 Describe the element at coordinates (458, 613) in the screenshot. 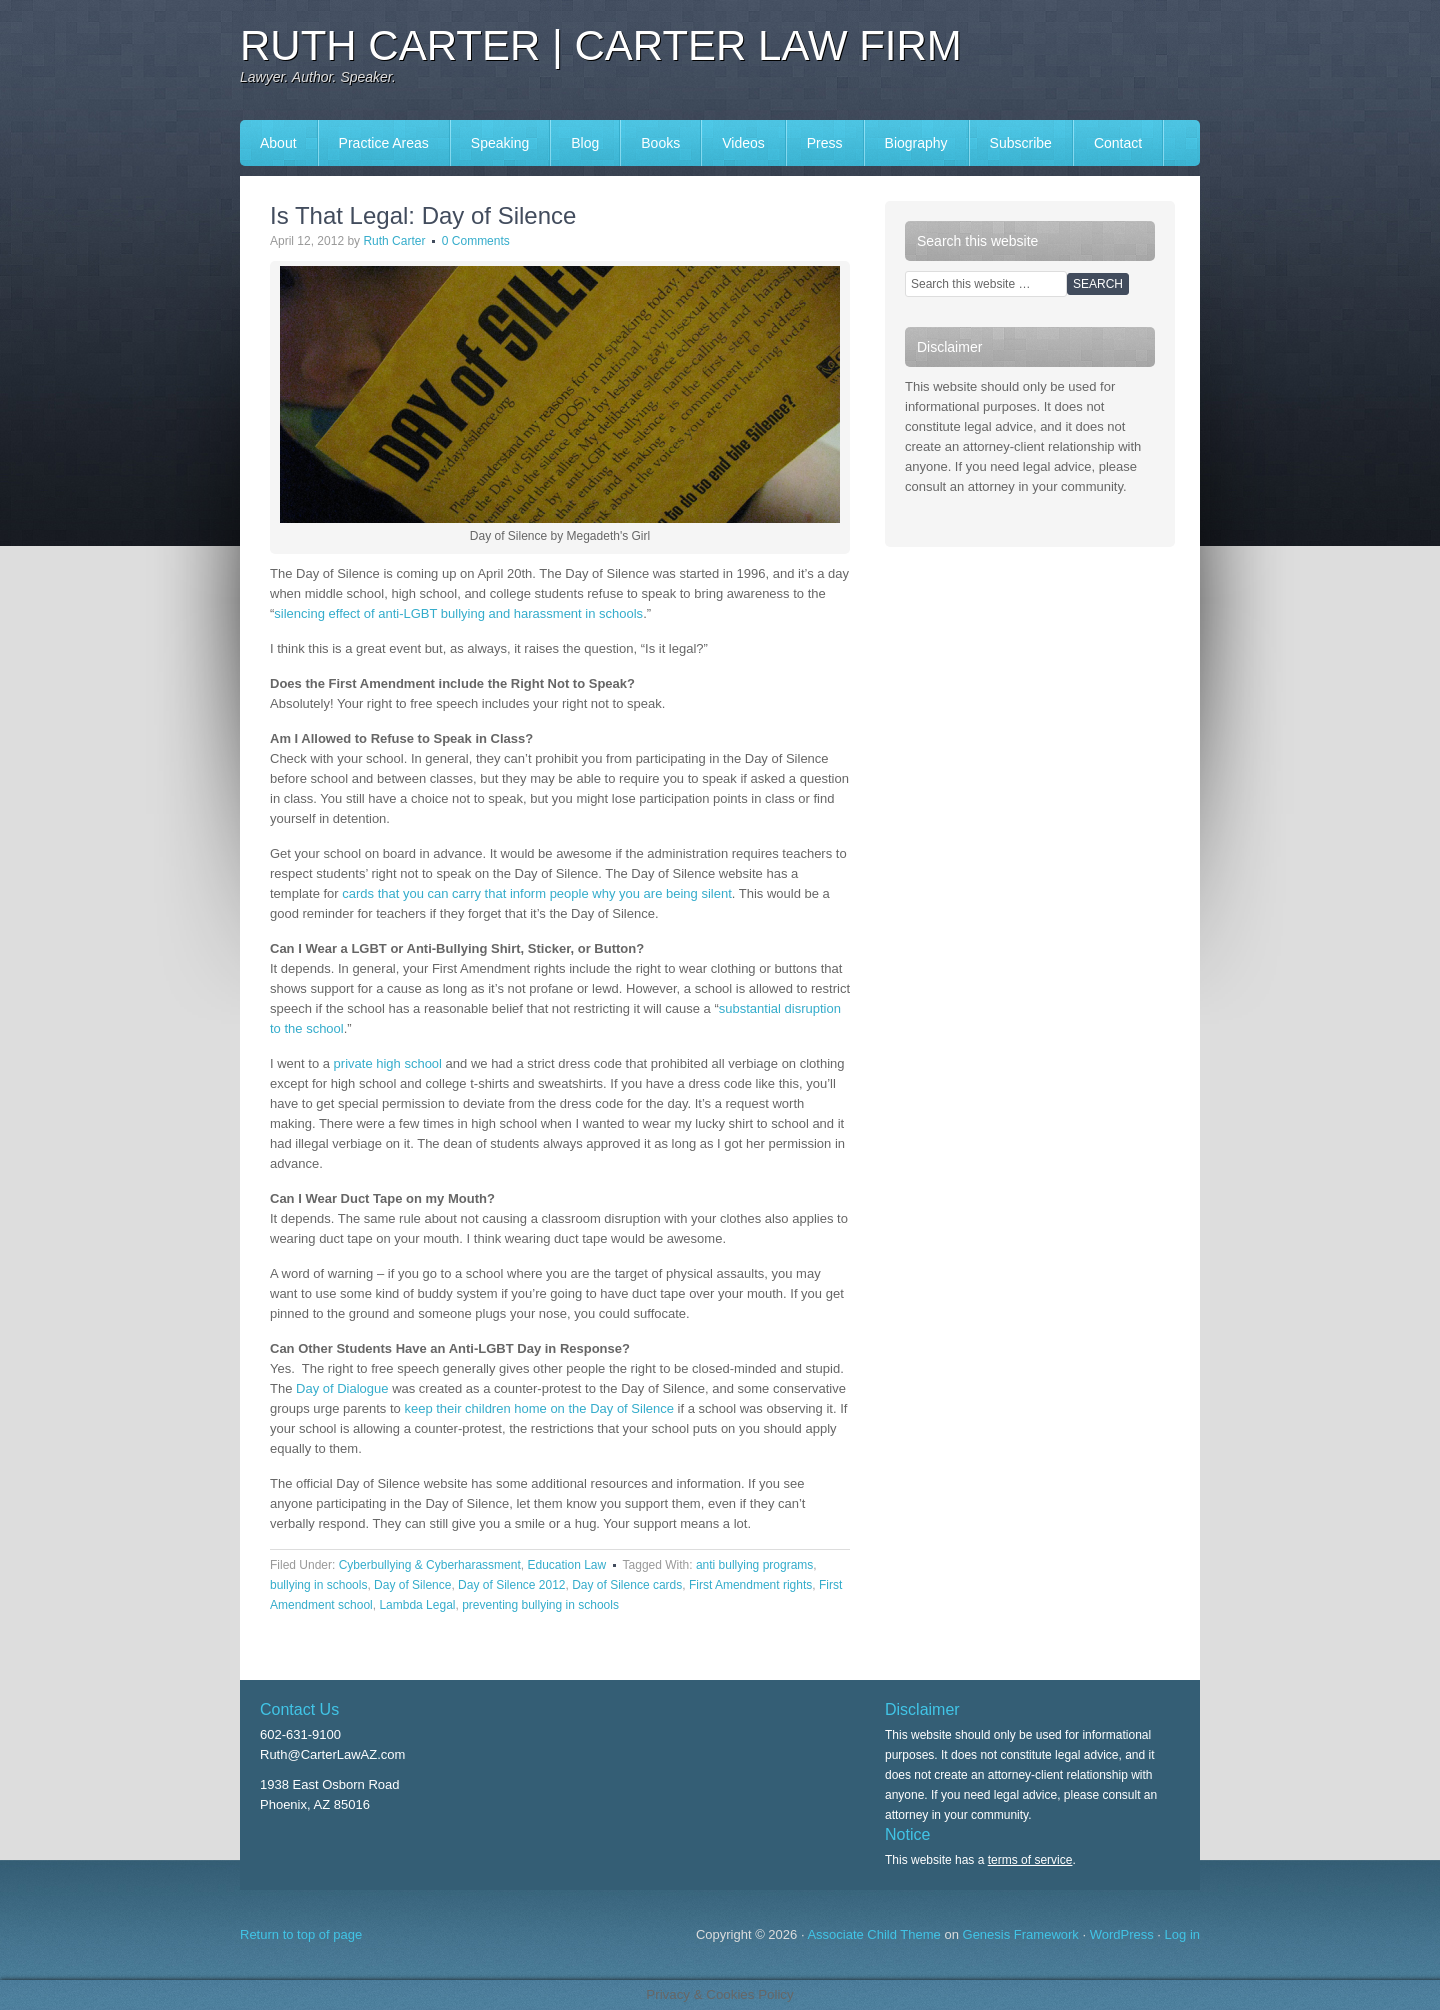

I see `silencing effect of anti-LGBT bullying and harassment in schools` at that location.